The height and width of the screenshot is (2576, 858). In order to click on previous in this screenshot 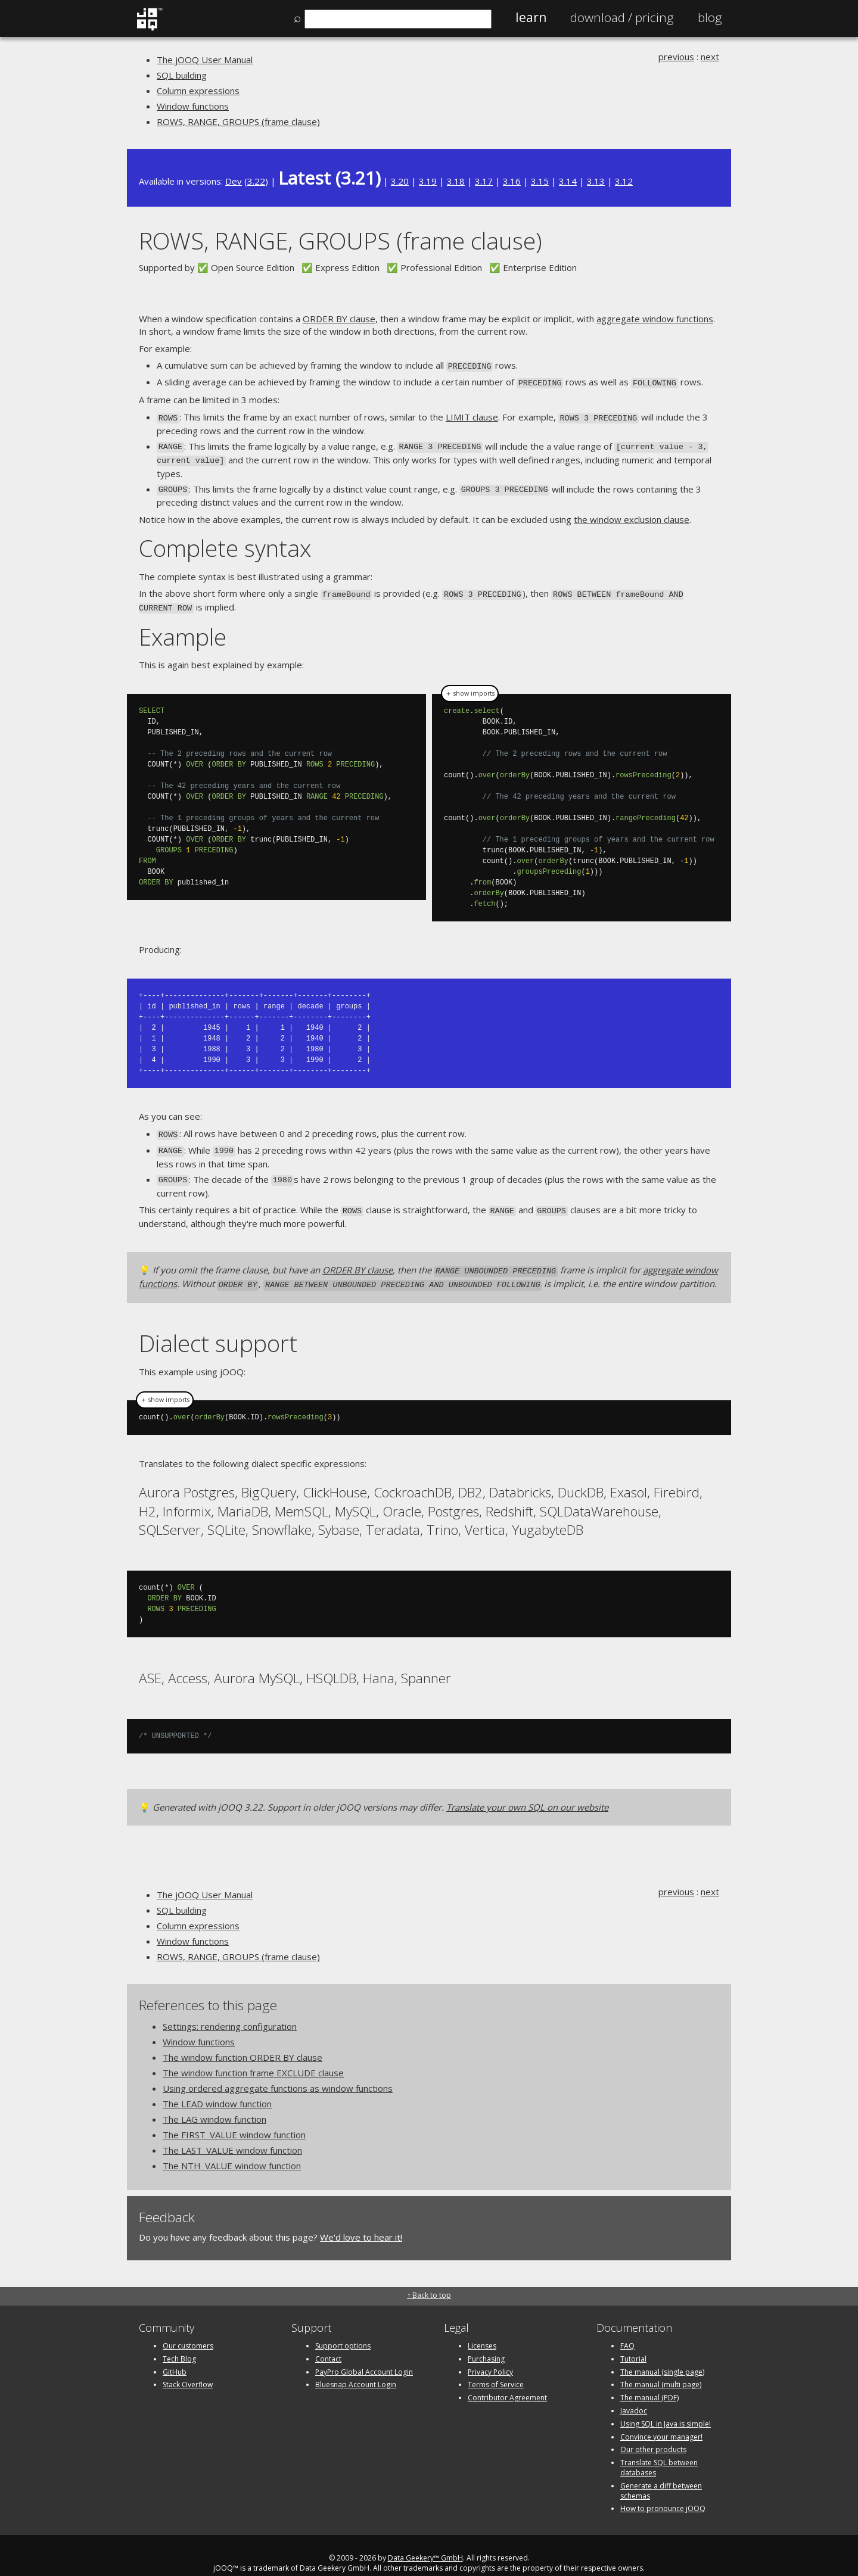, I will do `click(676, 57)`.